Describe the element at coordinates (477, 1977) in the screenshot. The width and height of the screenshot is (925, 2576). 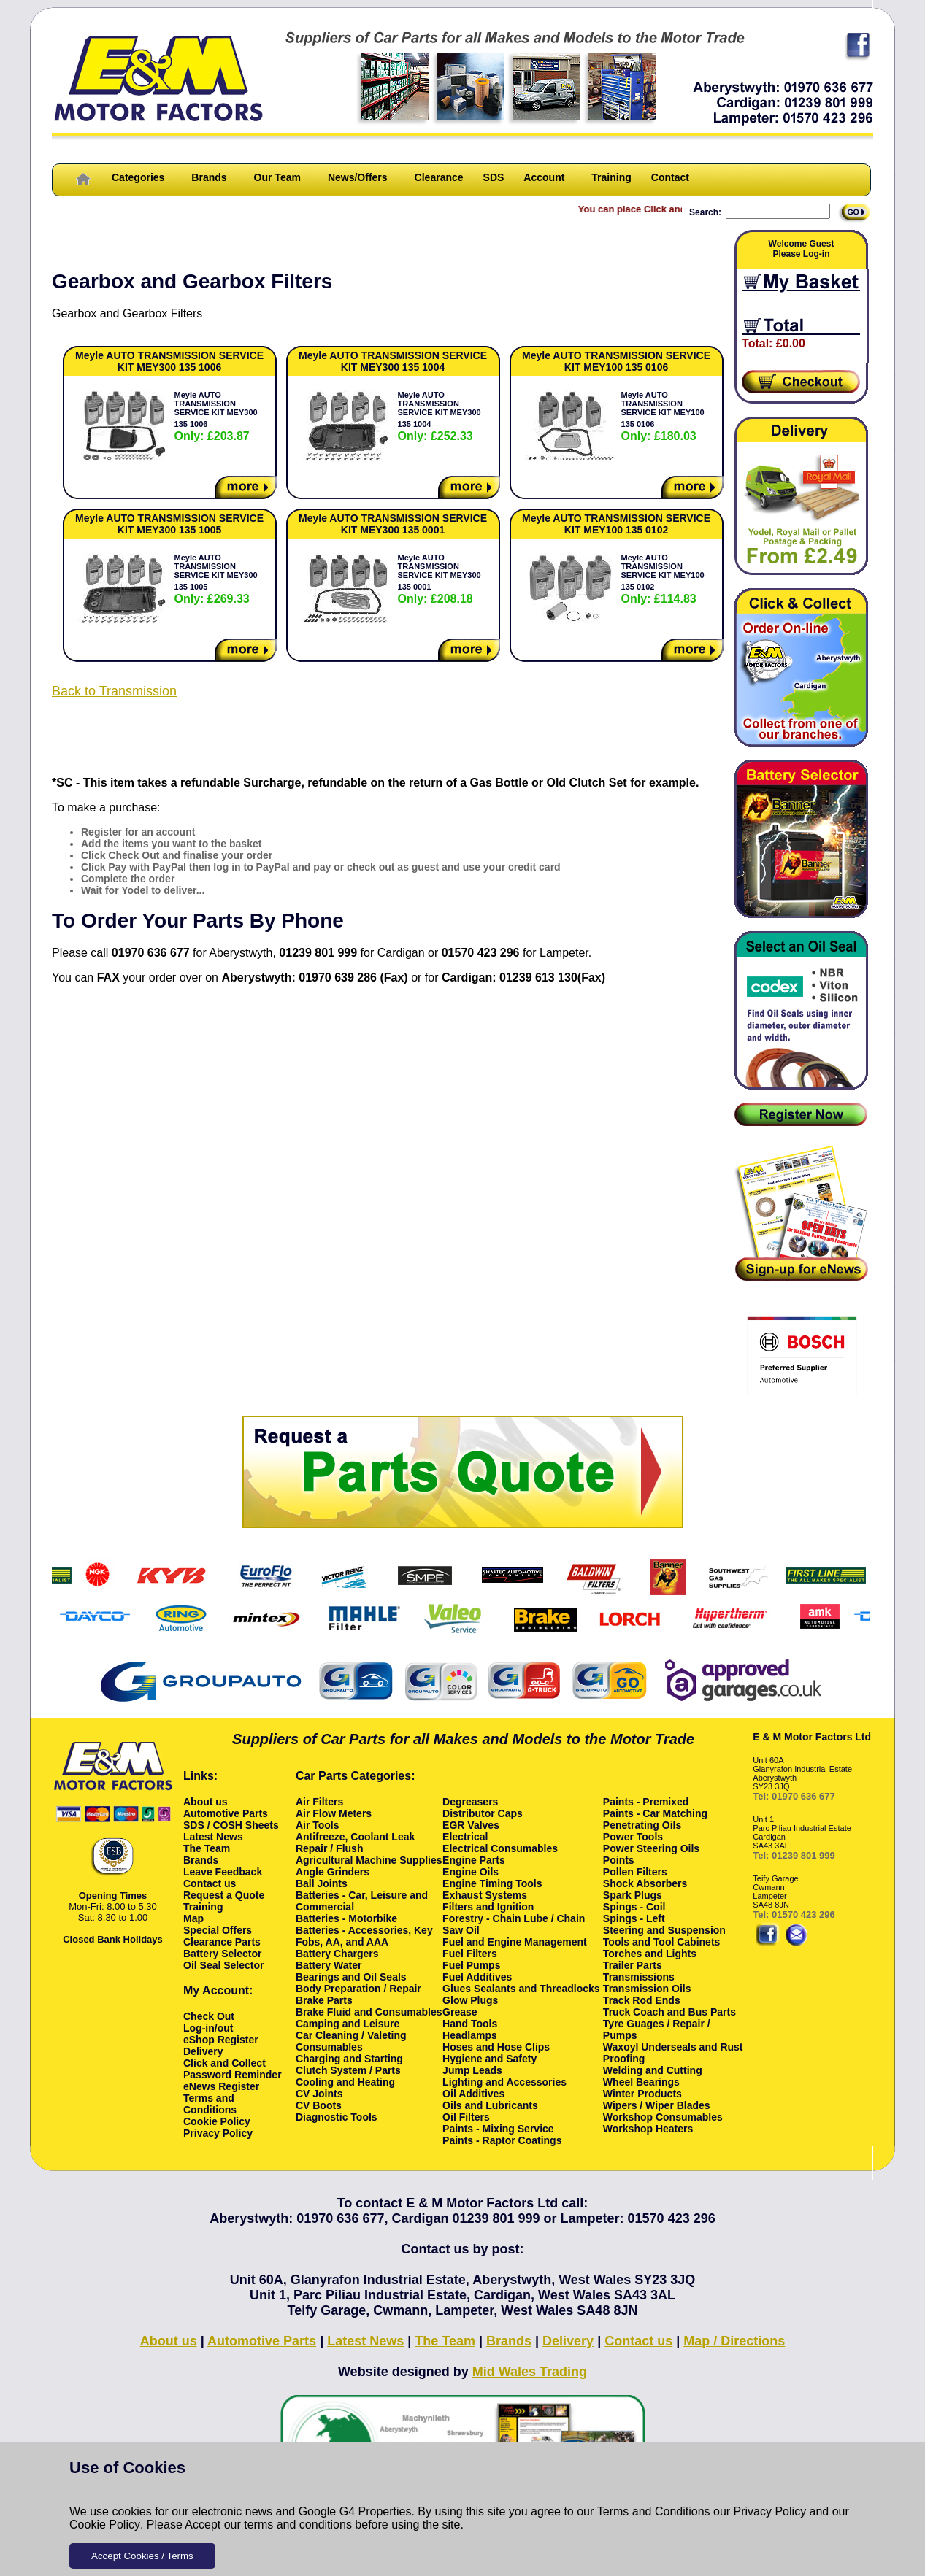
I see `Fuel Additives` at that location.